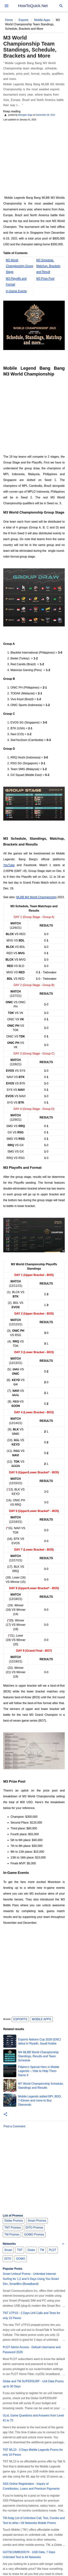 The width and height of the screenshot is (68, 2576). What do you see at coordinates (5, 2114) in the screenshot?
I see `[button]` at bounding box center [5, 2114].